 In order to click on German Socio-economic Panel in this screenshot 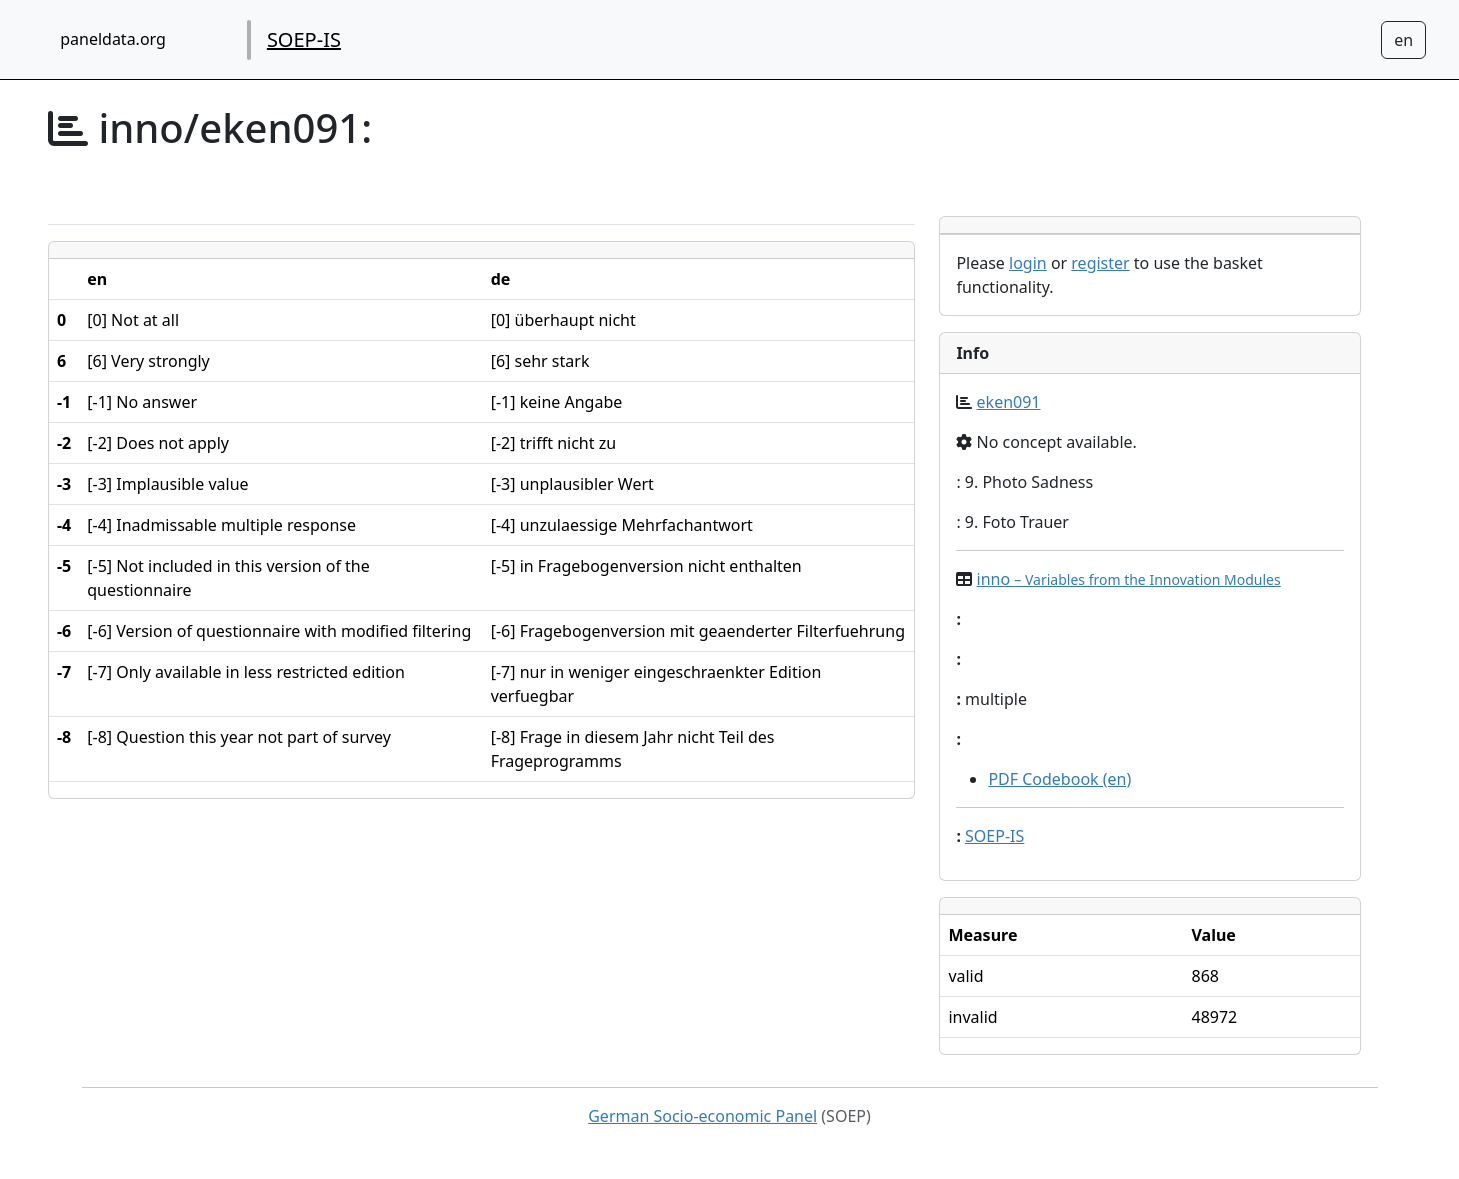, I will do `click(702, 1116)`.